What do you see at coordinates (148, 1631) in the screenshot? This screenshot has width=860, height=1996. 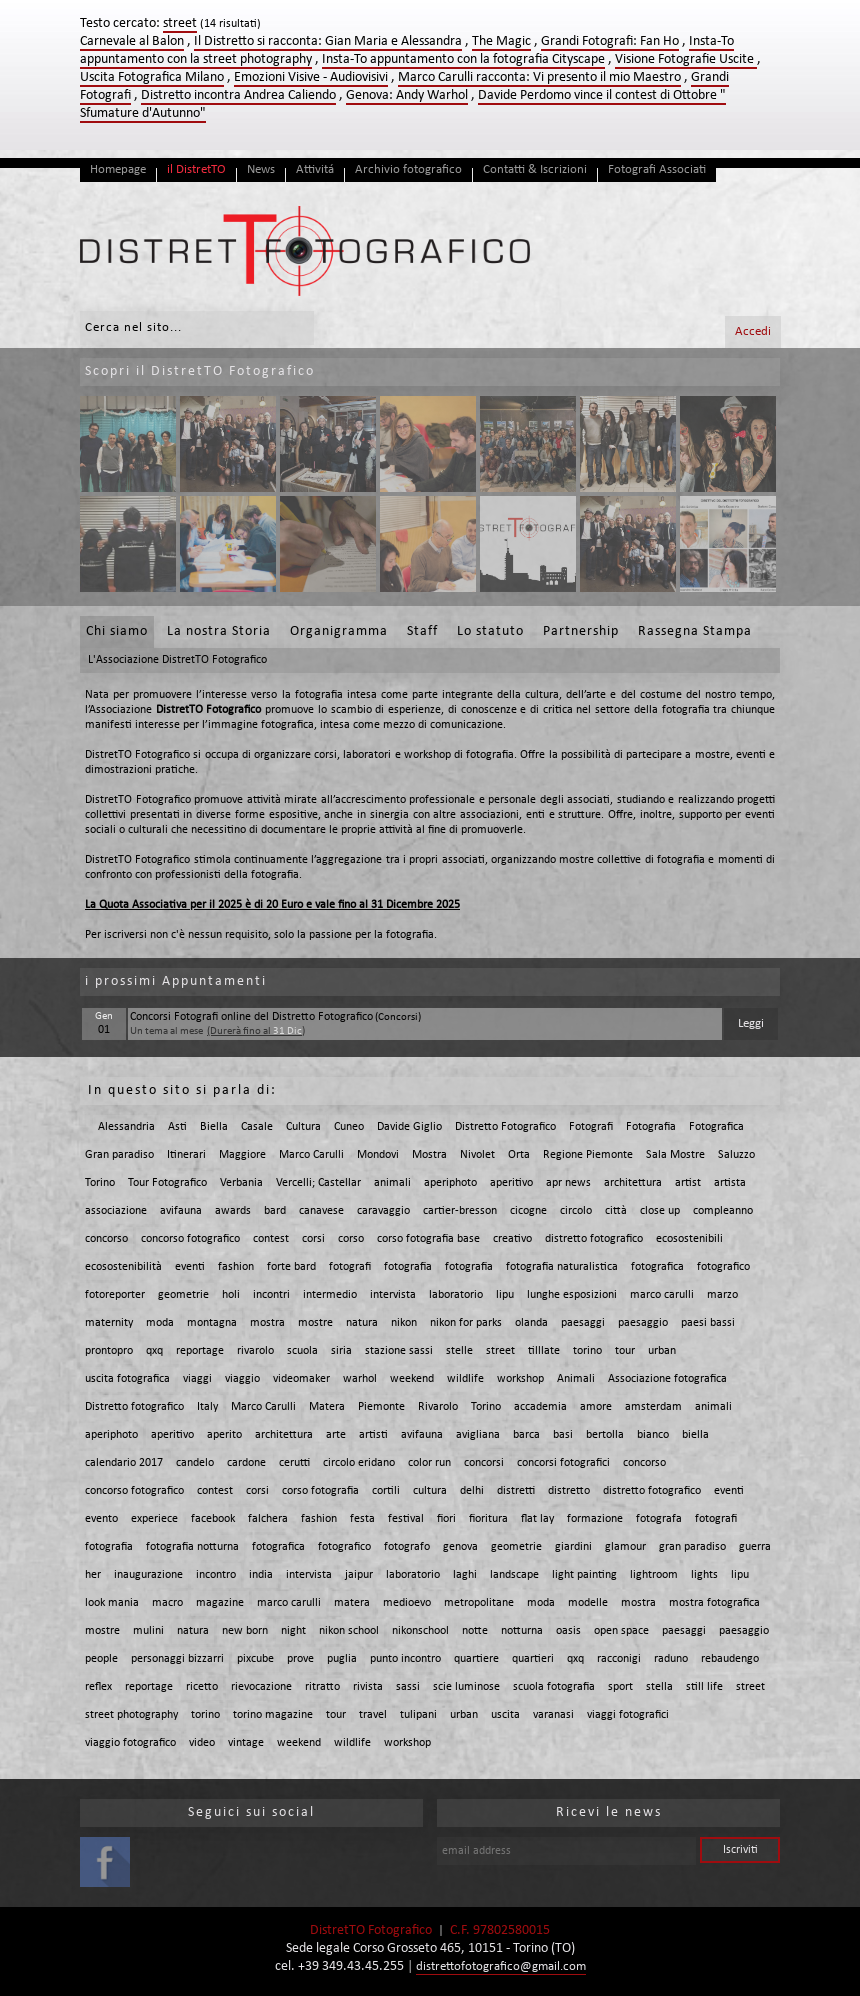 I see `mulini` at bounding box center [148, 1631].